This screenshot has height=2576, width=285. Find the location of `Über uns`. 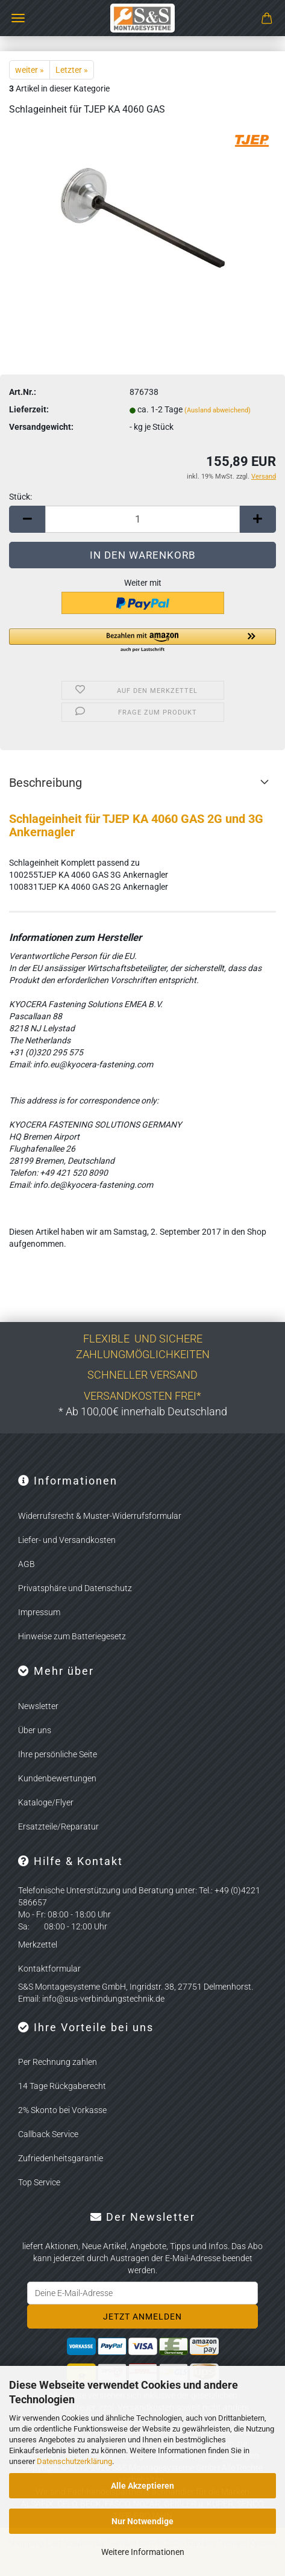

Über uns is located at coordinates (34, 1730).